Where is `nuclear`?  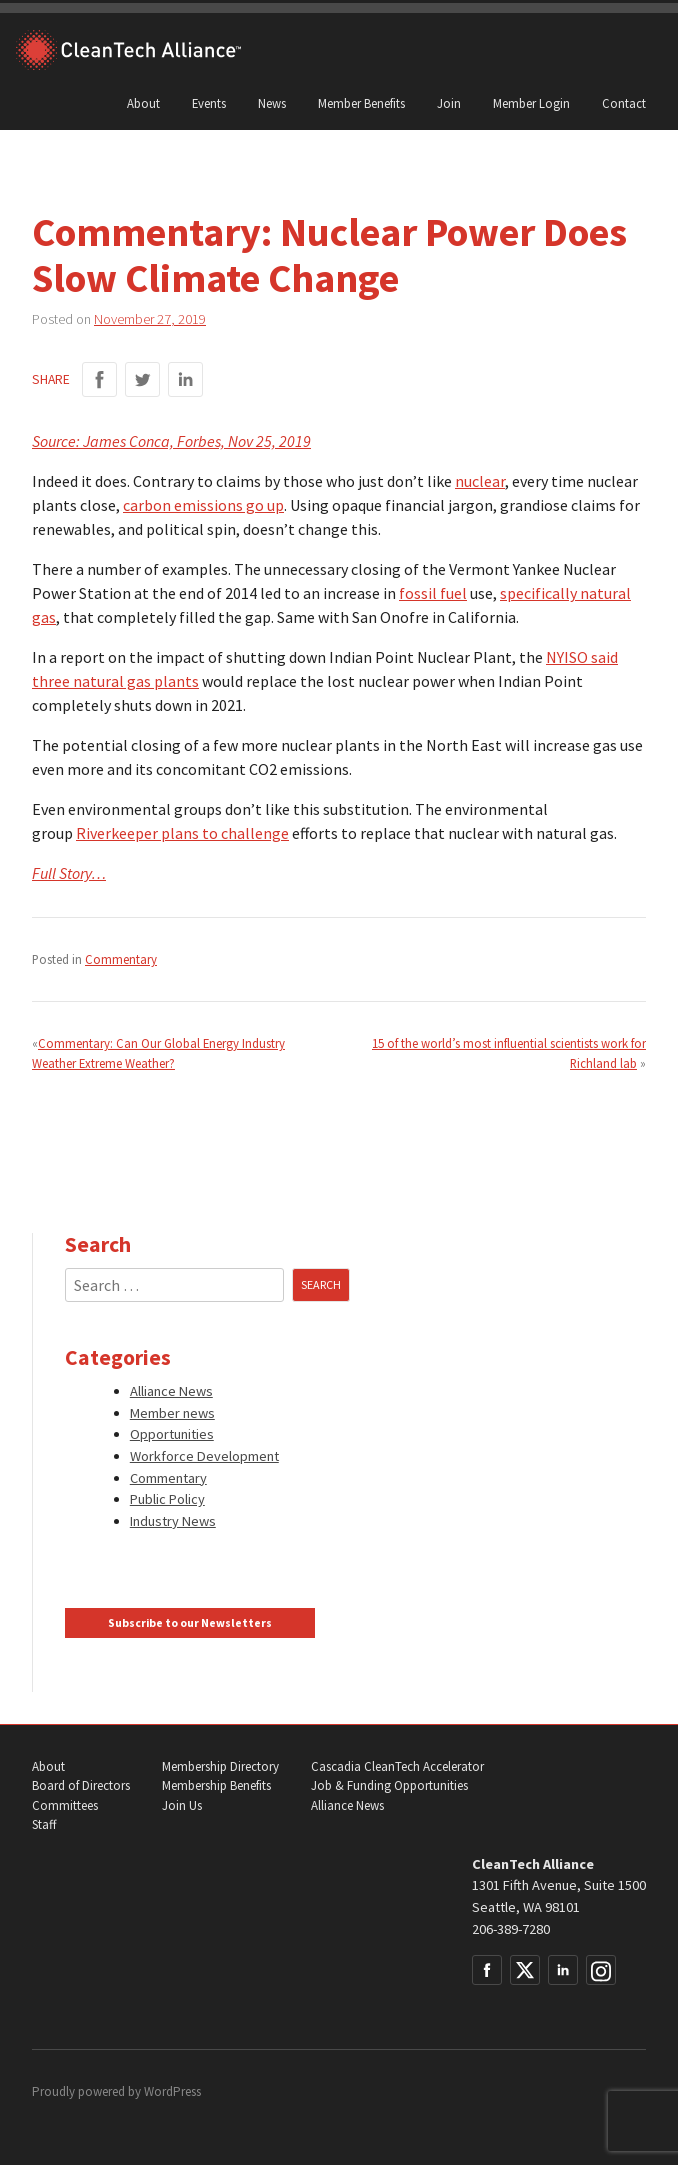 nuclear is located at coordinates (480, 481).